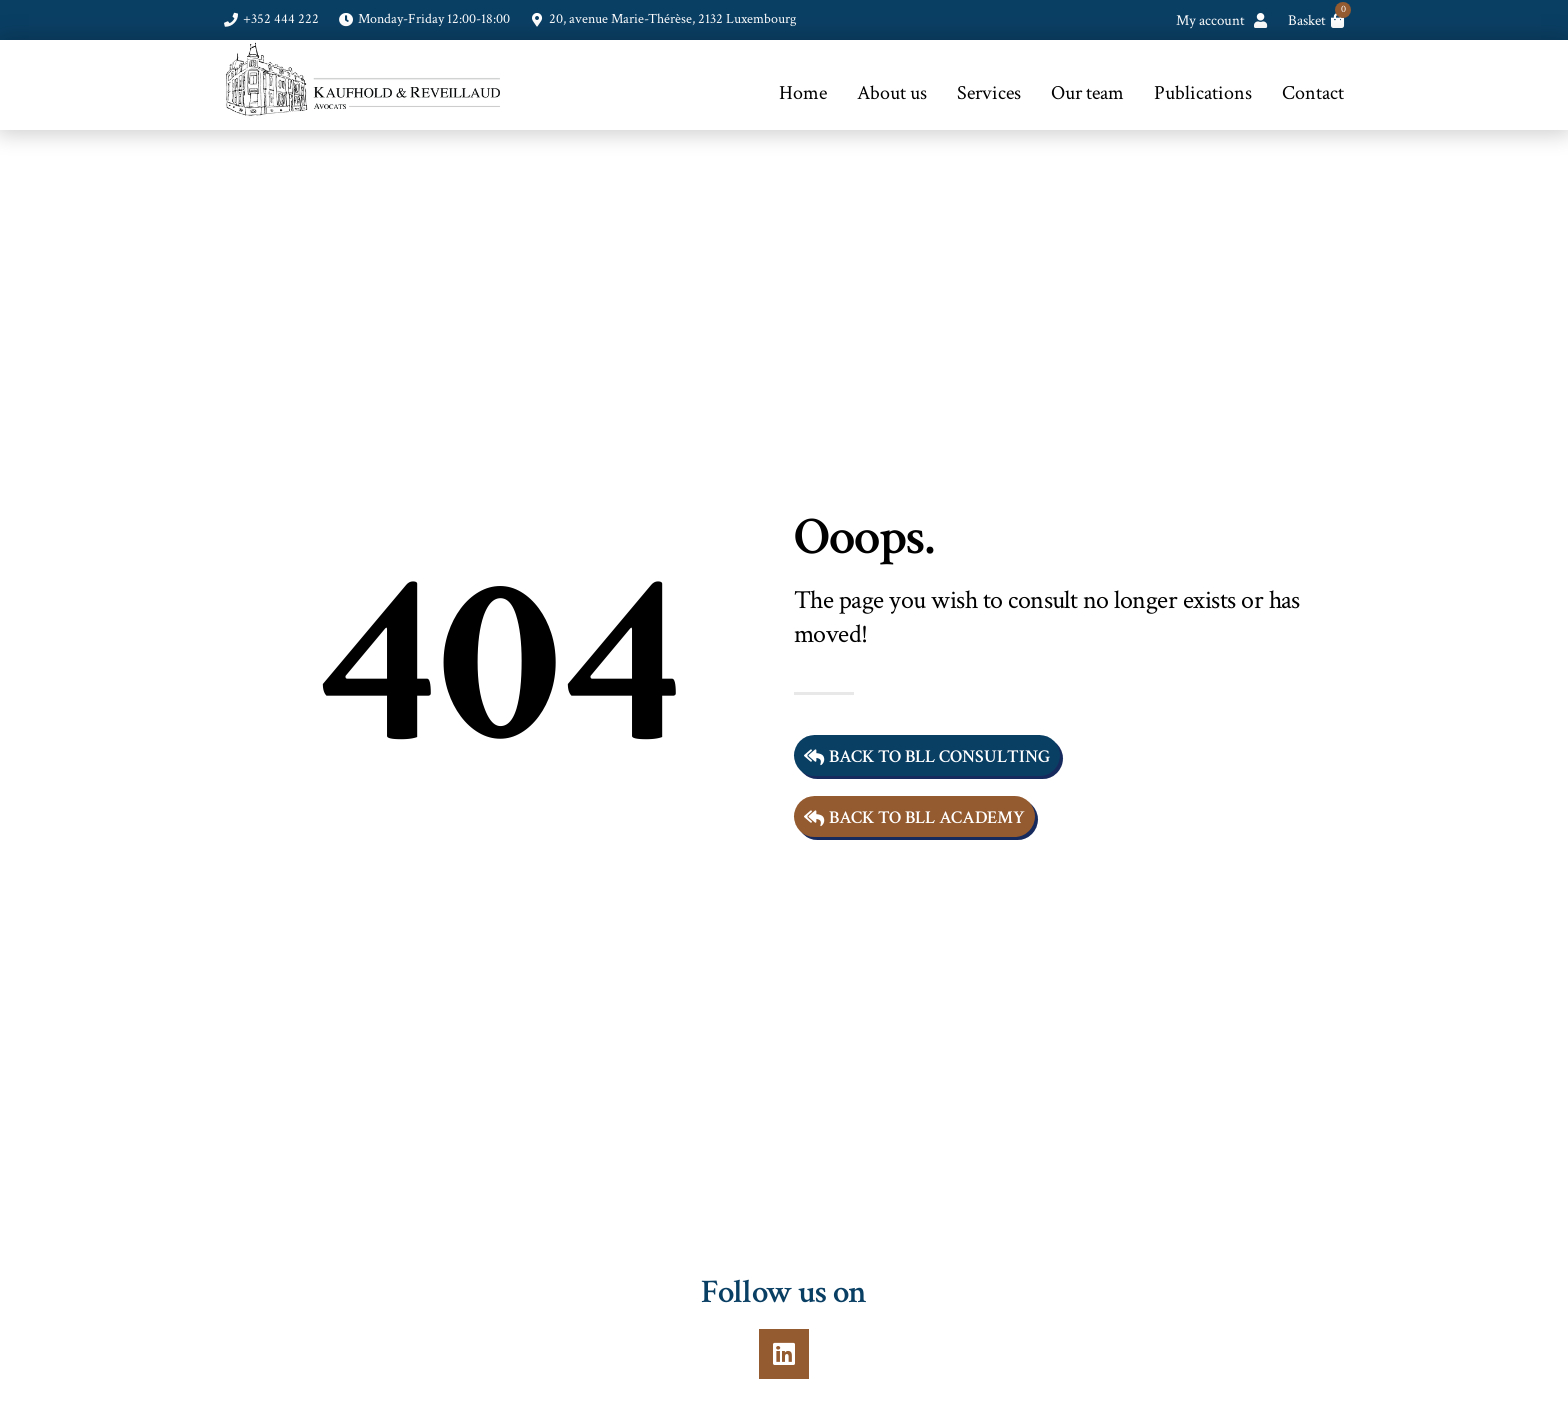  Describe the element at coordinates (803, 93) in the screenshot. I see `Home` at that location.